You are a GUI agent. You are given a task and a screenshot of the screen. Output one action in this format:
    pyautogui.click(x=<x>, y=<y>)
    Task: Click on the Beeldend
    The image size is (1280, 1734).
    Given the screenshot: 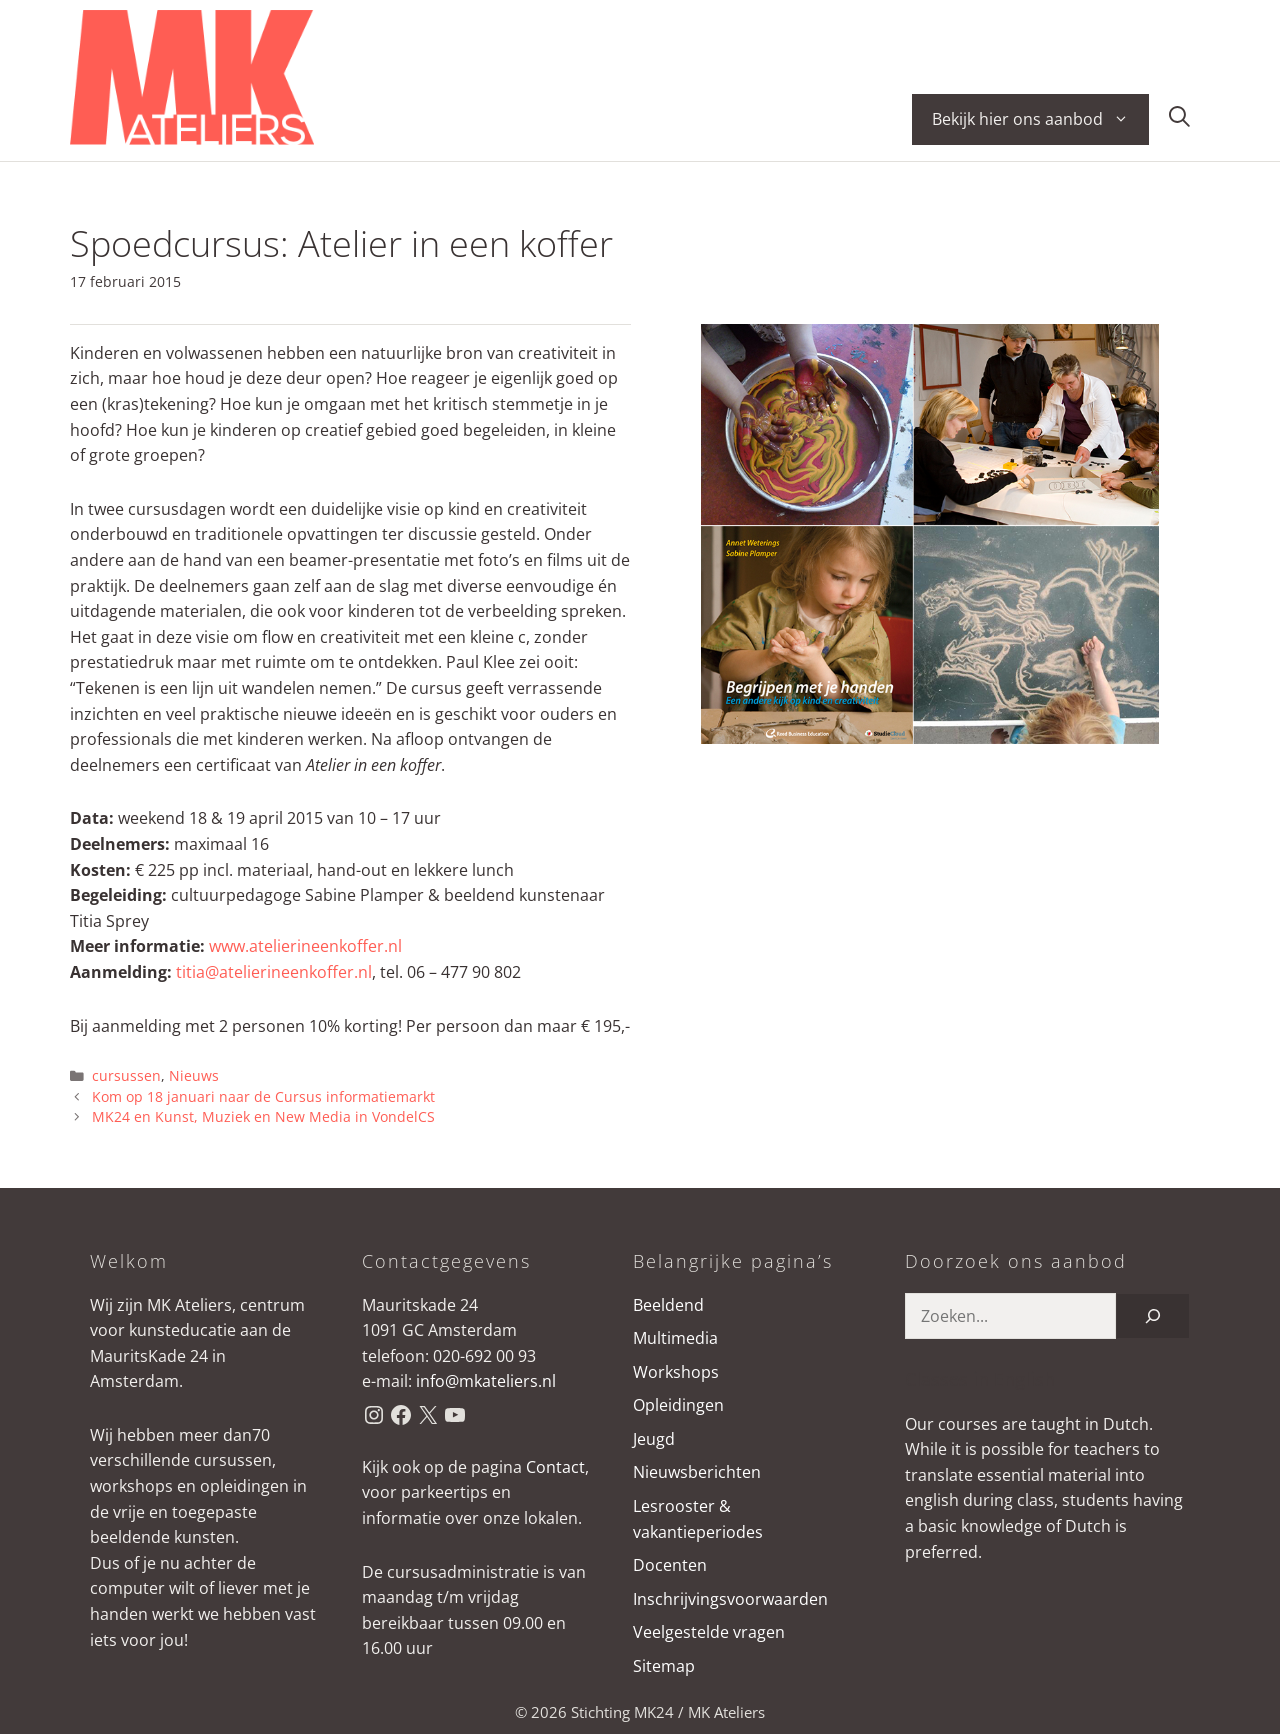 What is the action you would take?
    pyautogui.click(x=668, y=1305)
    